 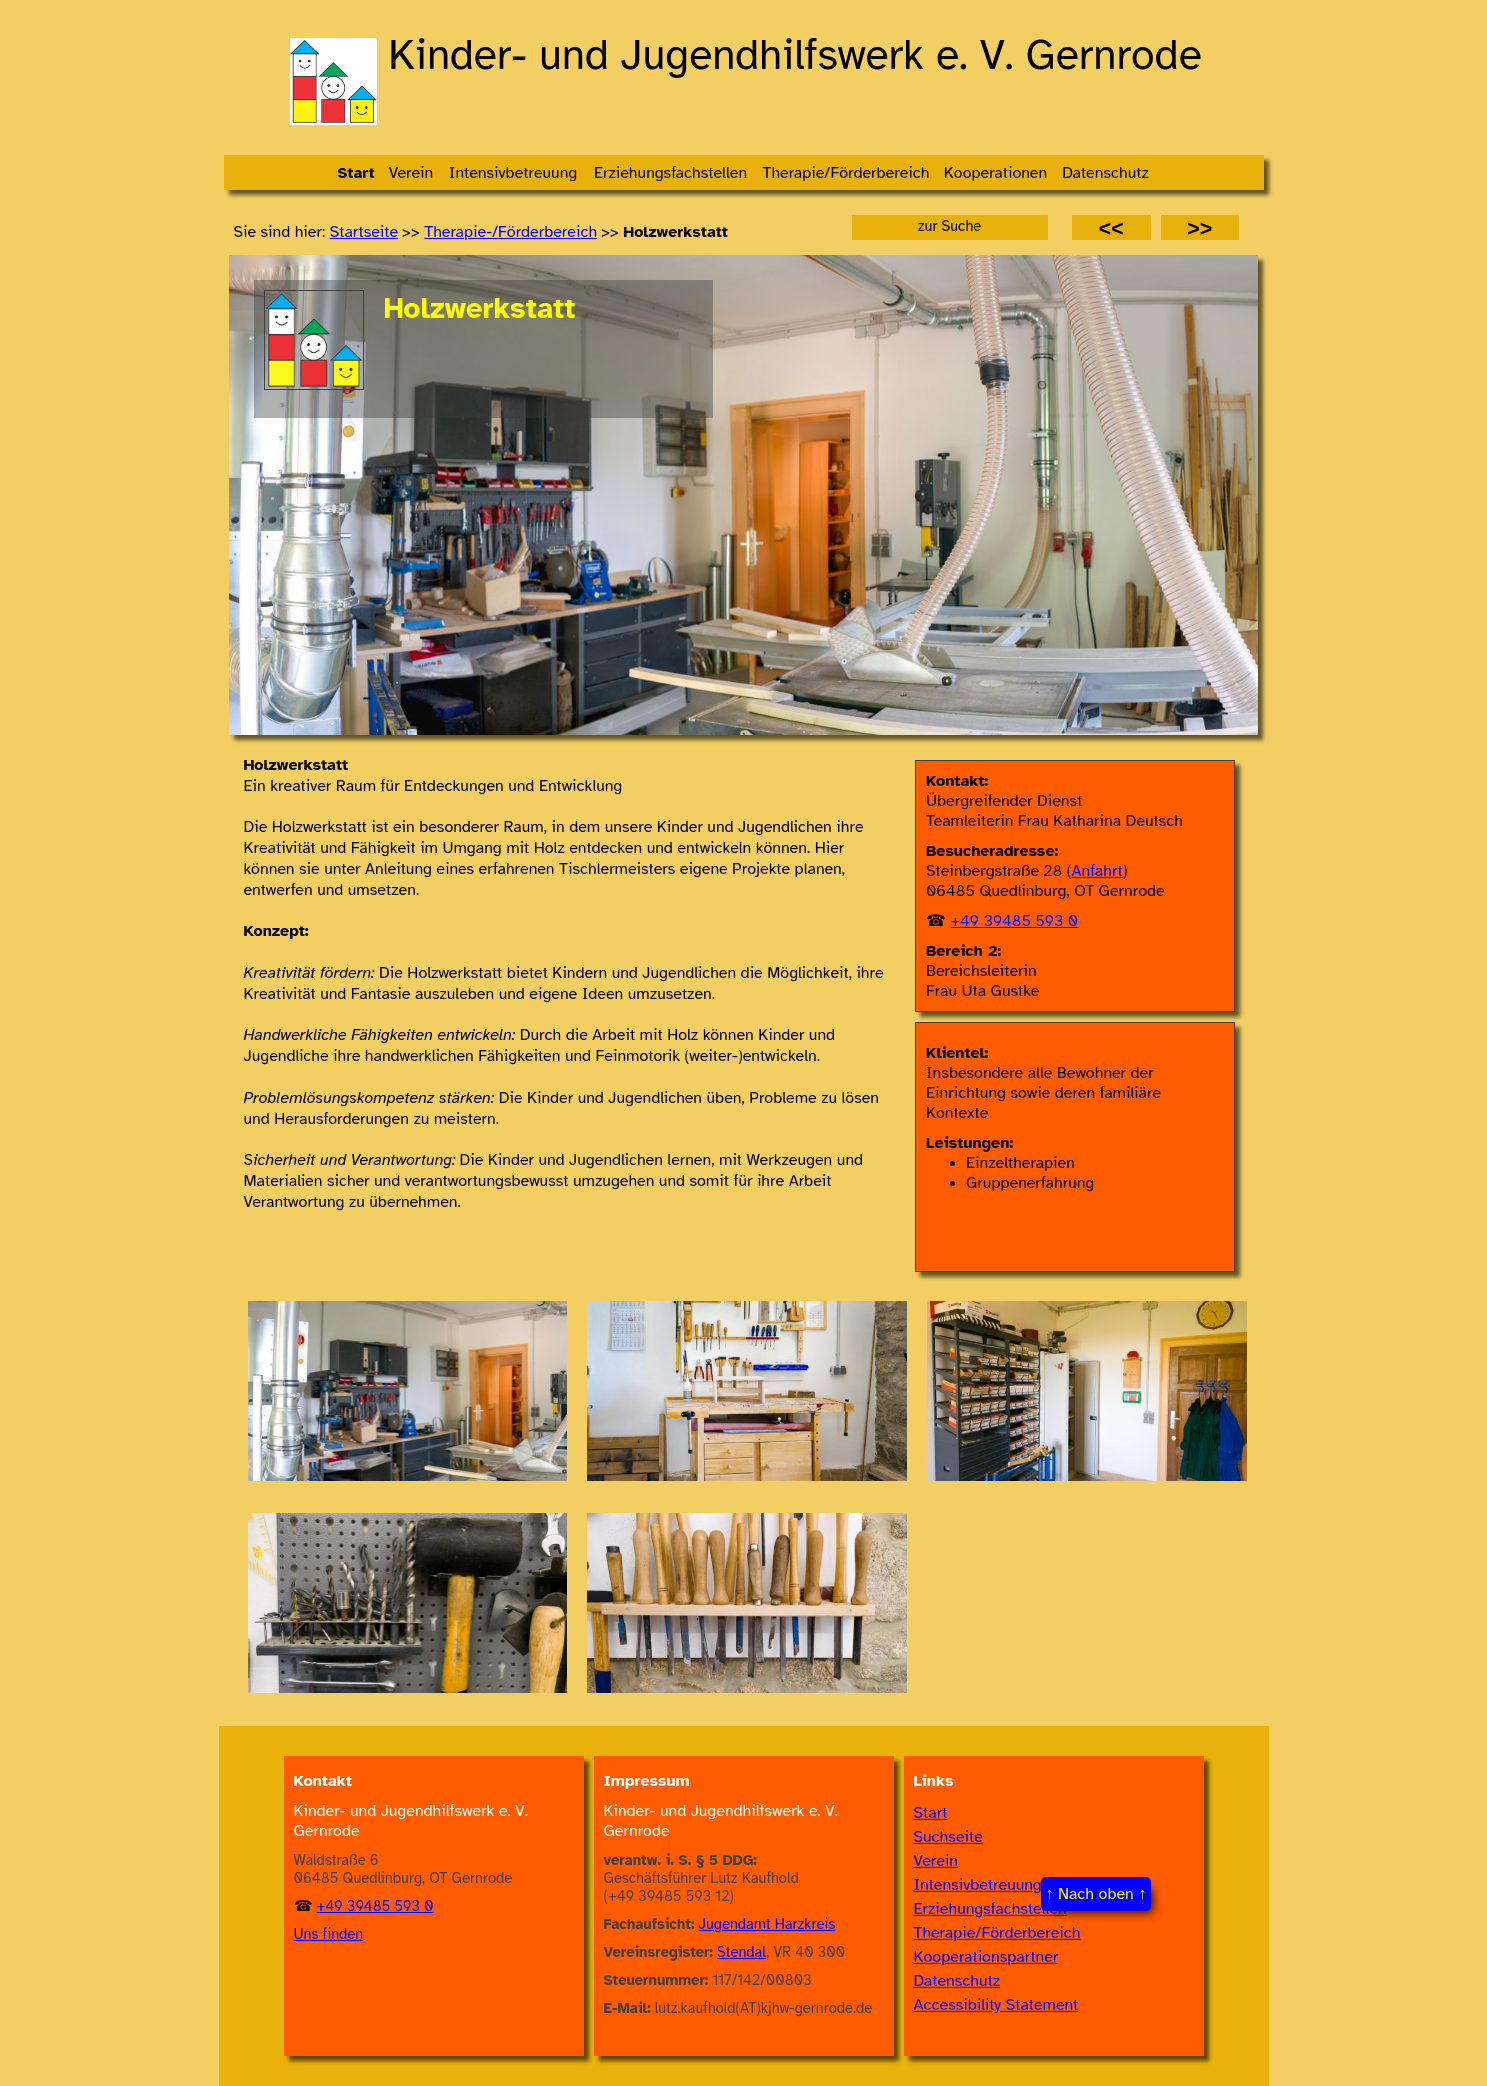 I want to click on +49 39485 593 0, so click(x=1014, y=921).